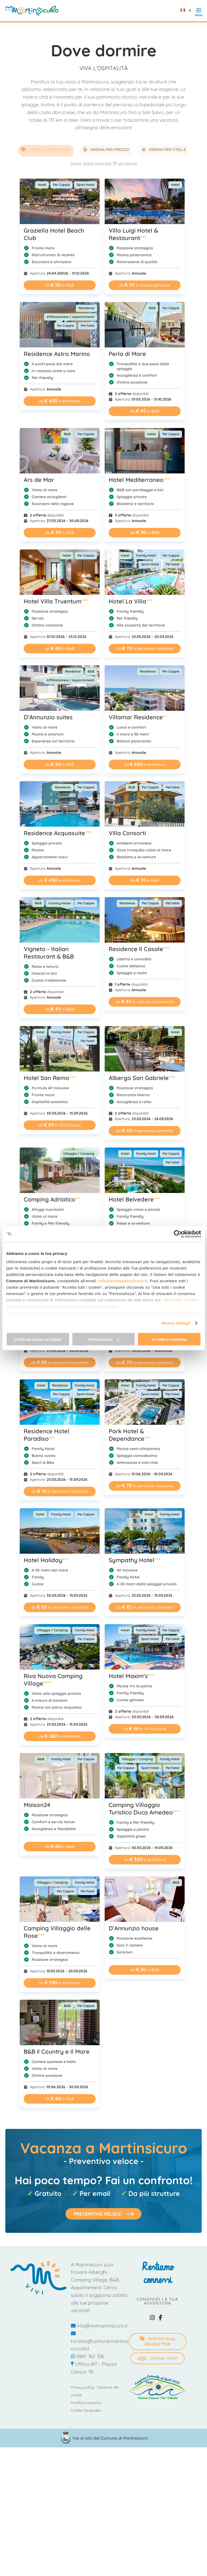 The image size is (207, 2576). What do you see at coordinates (142, 948) in the screenshot?
I see `Residence Il Casale` at bounding box center [142, 948].